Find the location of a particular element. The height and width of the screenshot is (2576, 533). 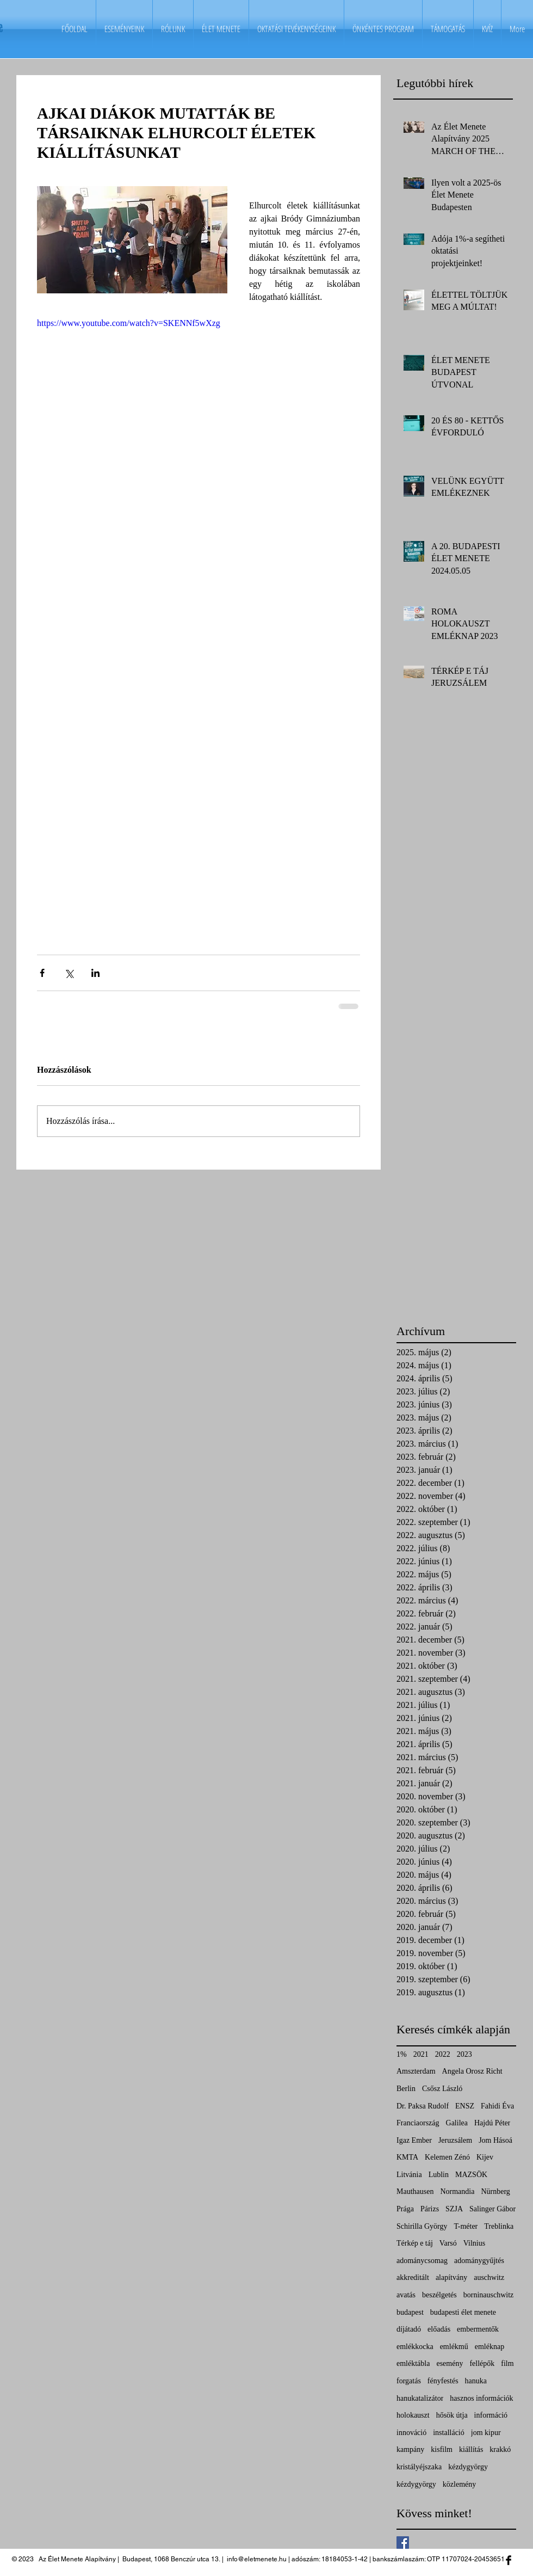

avatás is located at coordinates (406, 2295).